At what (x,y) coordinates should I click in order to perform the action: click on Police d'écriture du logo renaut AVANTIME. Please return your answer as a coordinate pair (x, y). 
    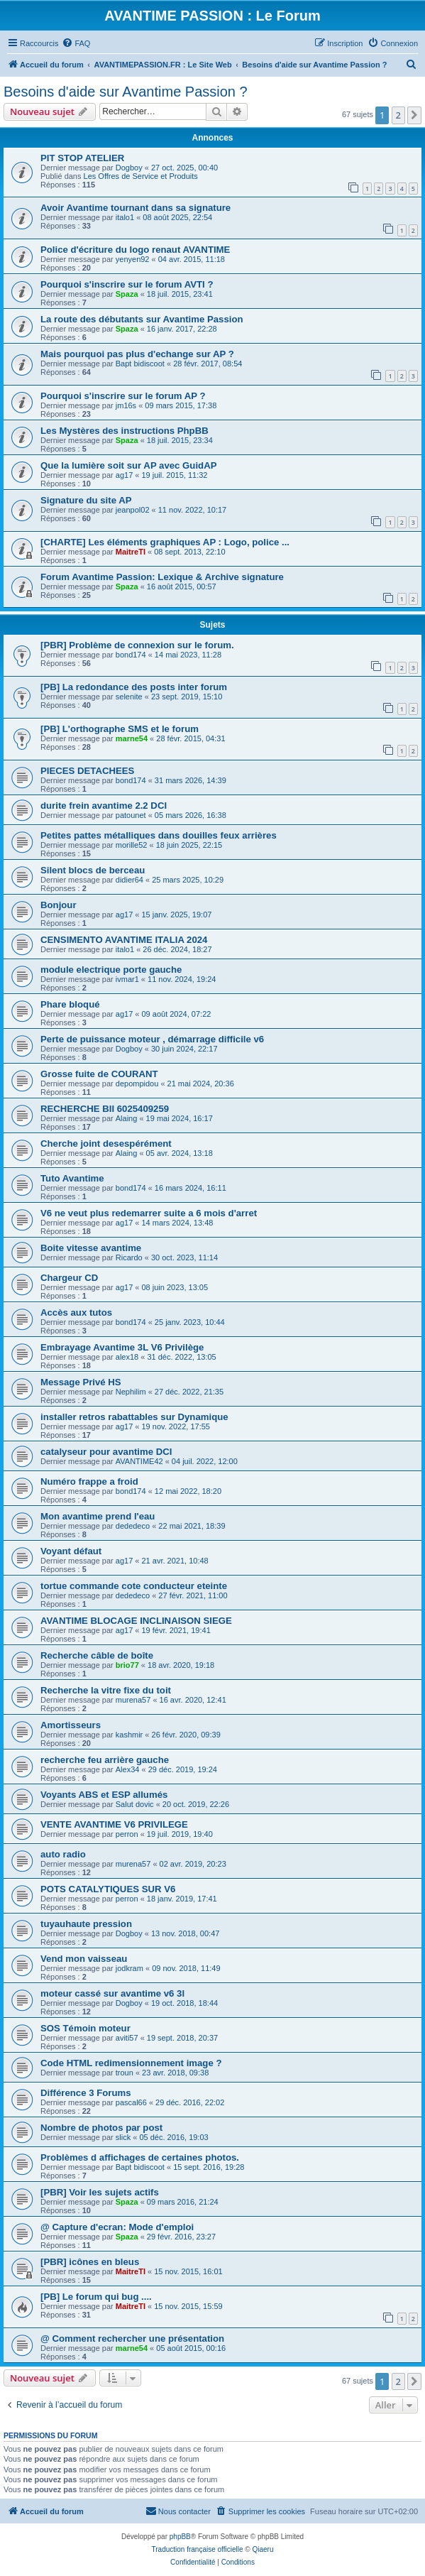
    Looking at the image, I should click on (135, 249).